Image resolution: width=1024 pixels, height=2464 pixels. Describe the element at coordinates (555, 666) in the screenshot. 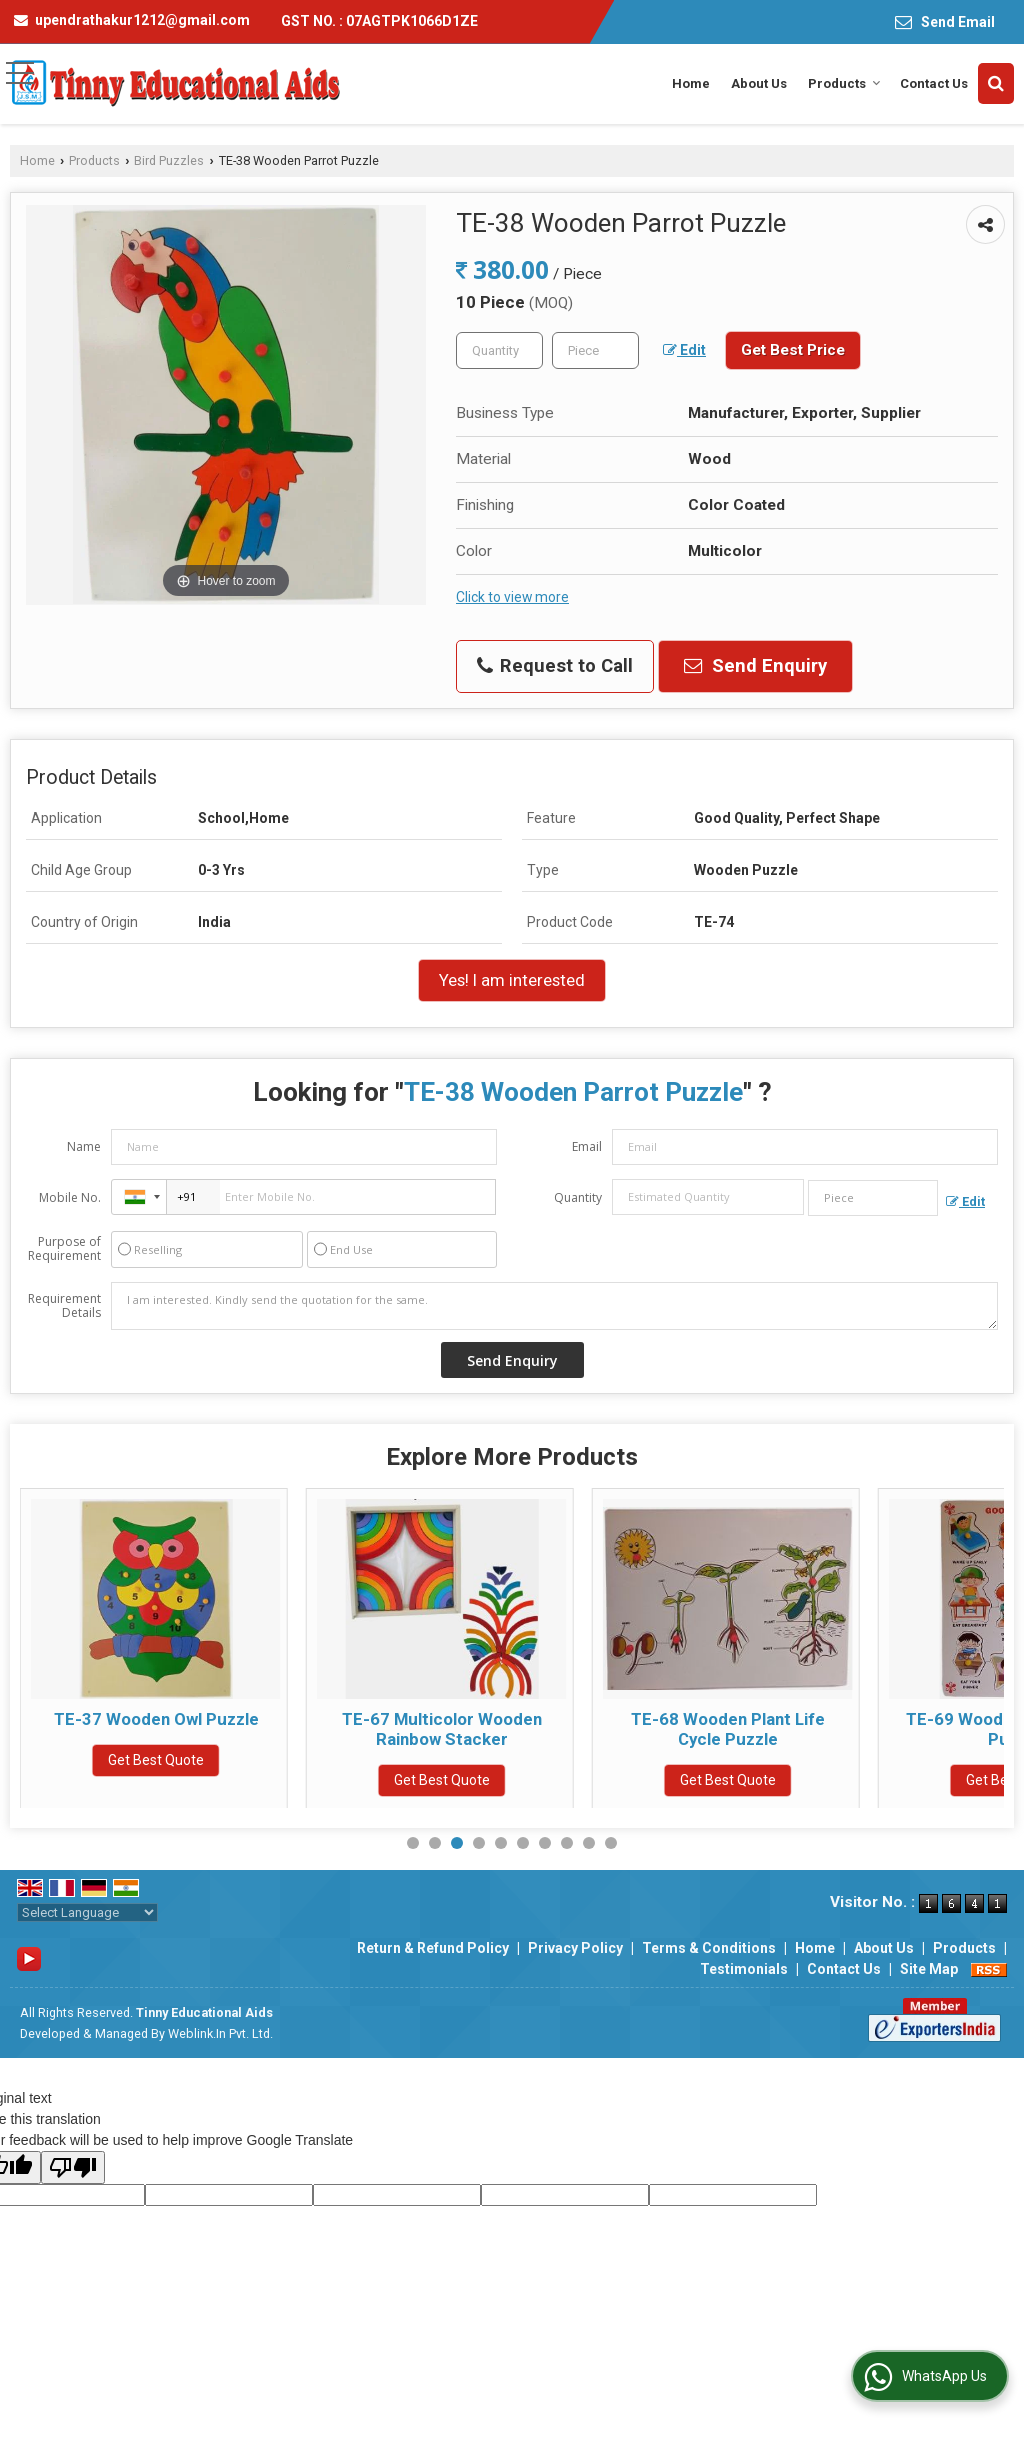

I see `Request to Call` at that location.